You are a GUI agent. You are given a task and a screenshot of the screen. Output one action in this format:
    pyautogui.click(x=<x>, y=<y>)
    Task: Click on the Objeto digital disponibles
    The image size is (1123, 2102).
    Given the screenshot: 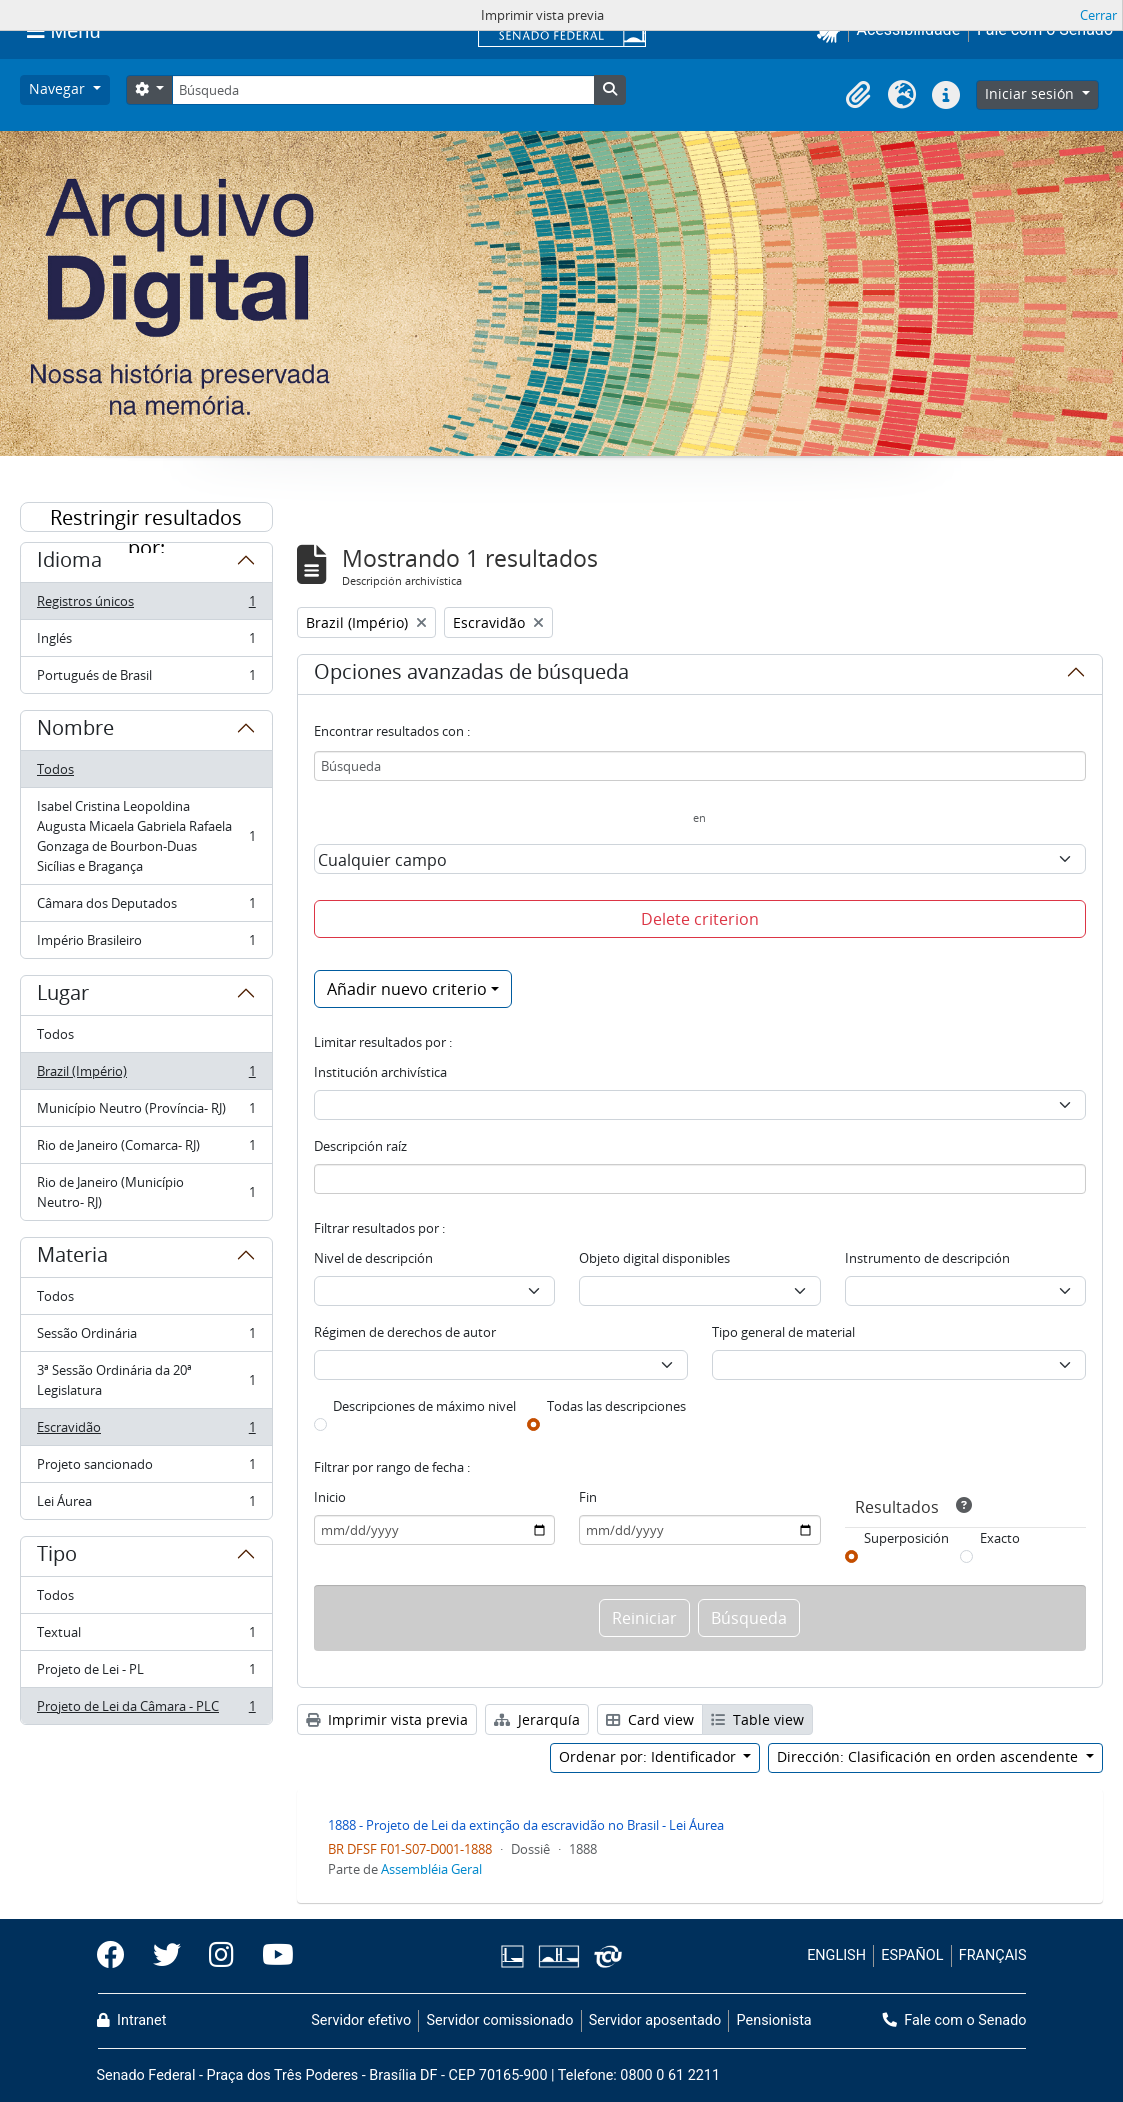 What is the action you would take?
    pyautogui.click(x=654, y=1258)
    